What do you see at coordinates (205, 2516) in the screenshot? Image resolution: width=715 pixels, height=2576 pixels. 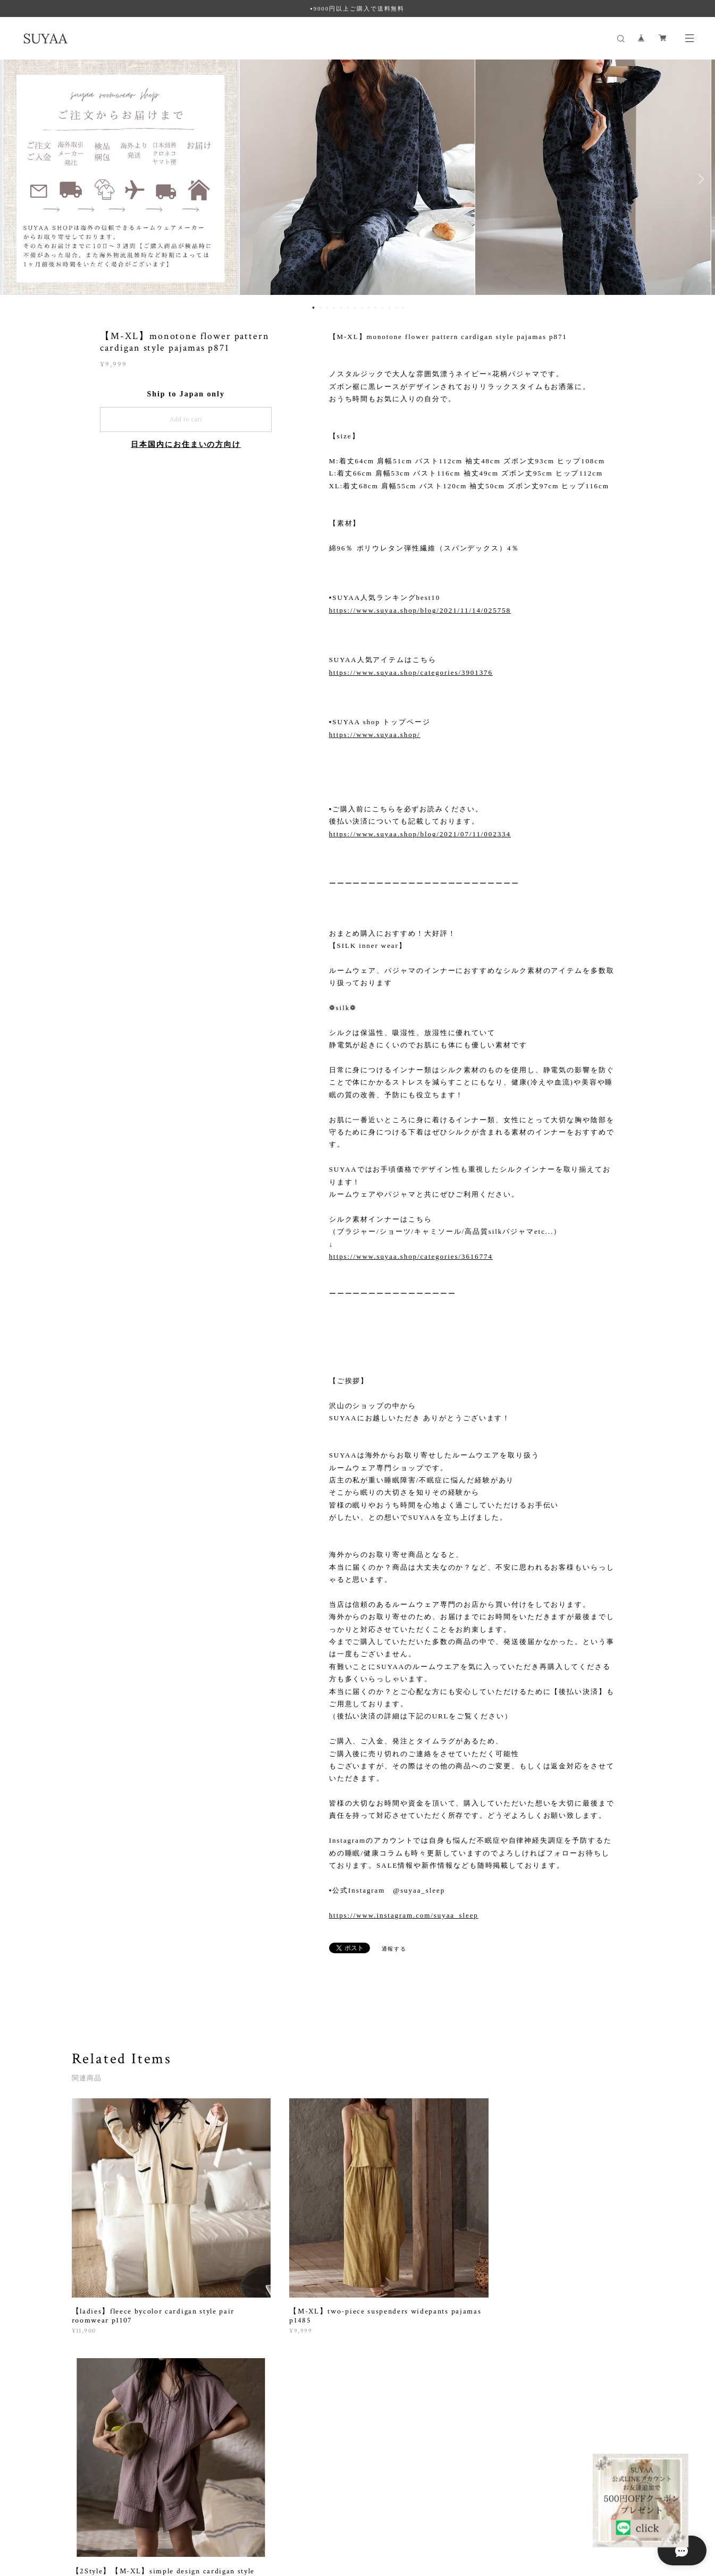 I see `特定商取引法に基づく表記` at bounding box center [205, 2516].